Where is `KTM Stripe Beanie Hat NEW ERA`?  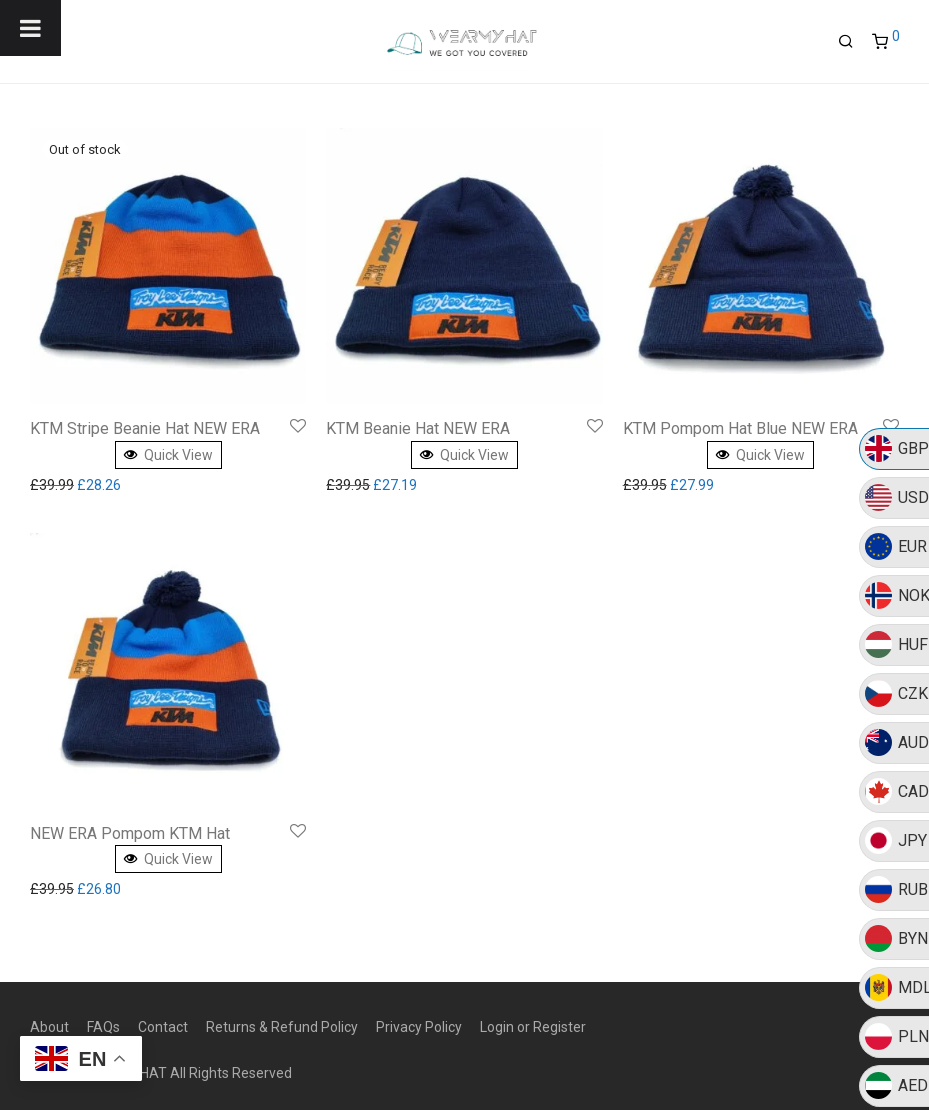 KTM Stripe Beanie Hat NEW ERA is located at coordinates (145, 428).